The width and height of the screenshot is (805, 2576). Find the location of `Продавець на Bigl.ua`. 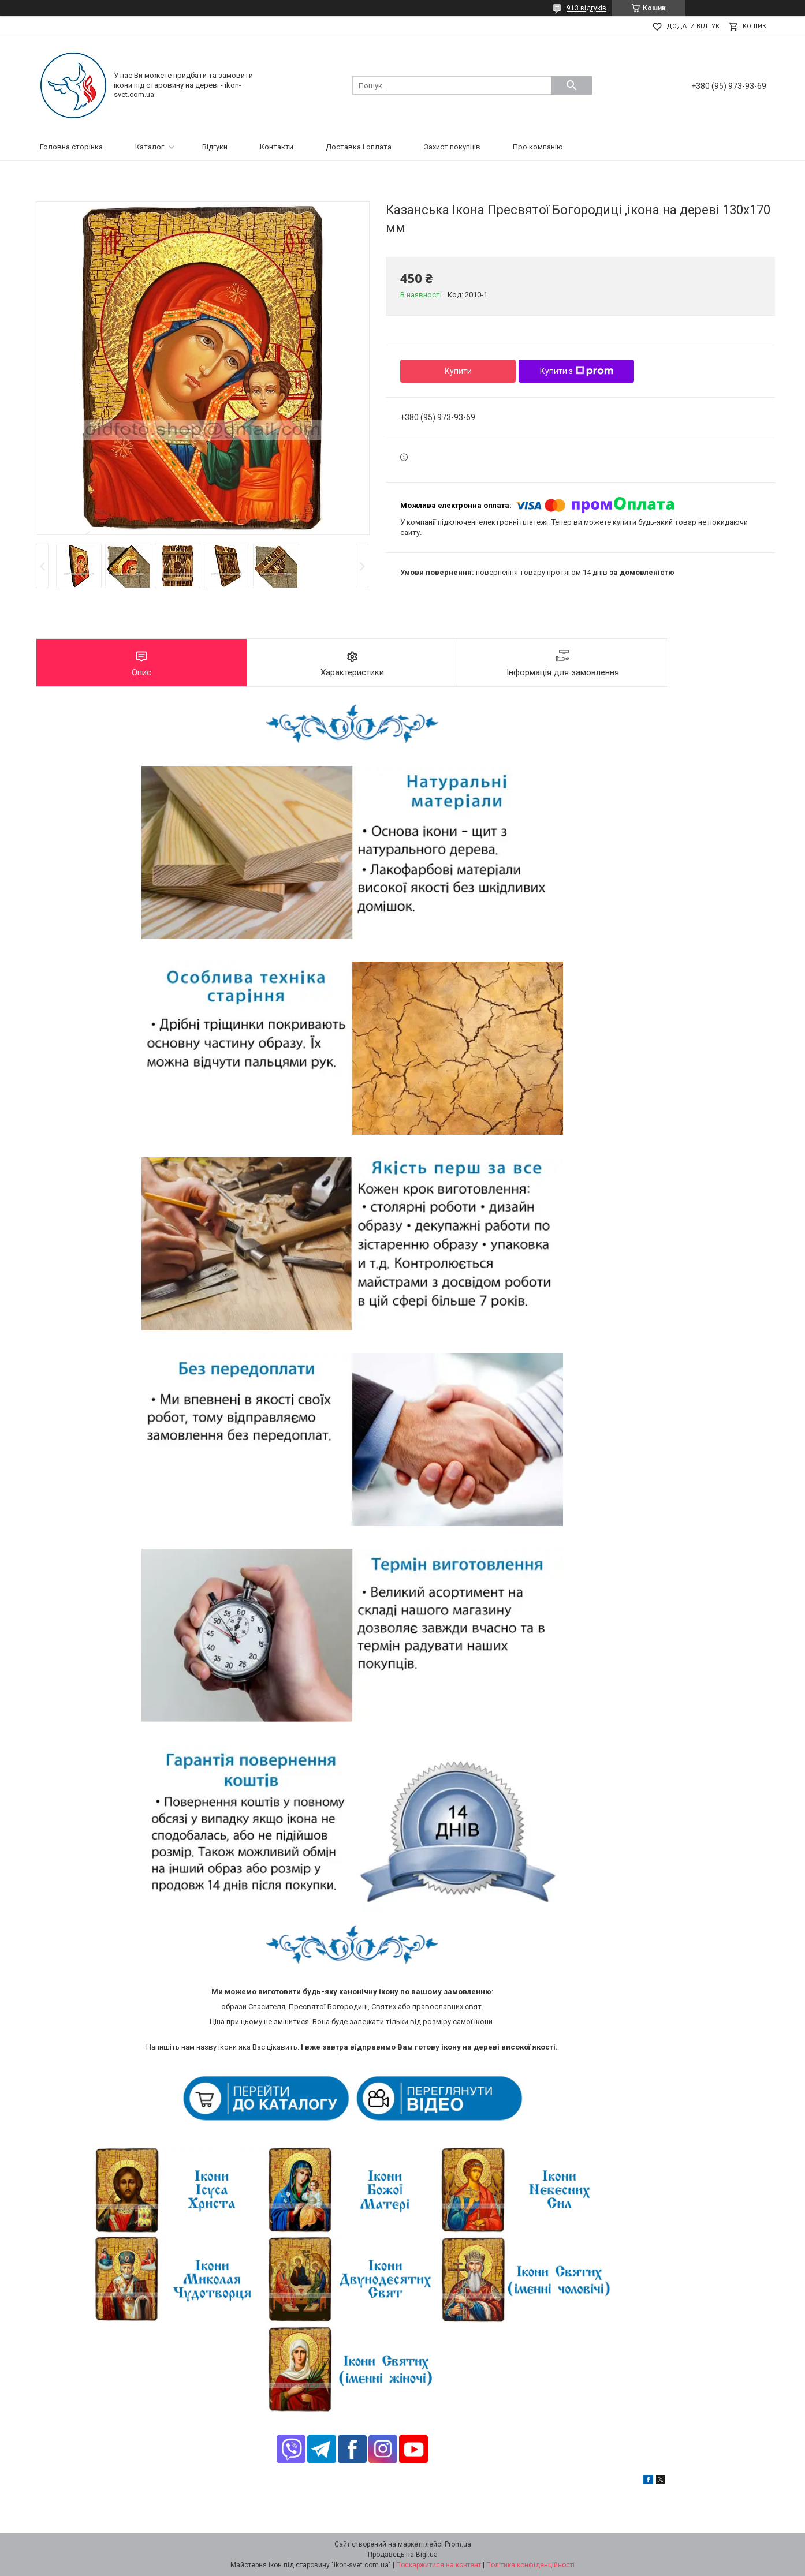

Продавець на Bigl.ua is located at coordinates (403, 2555).